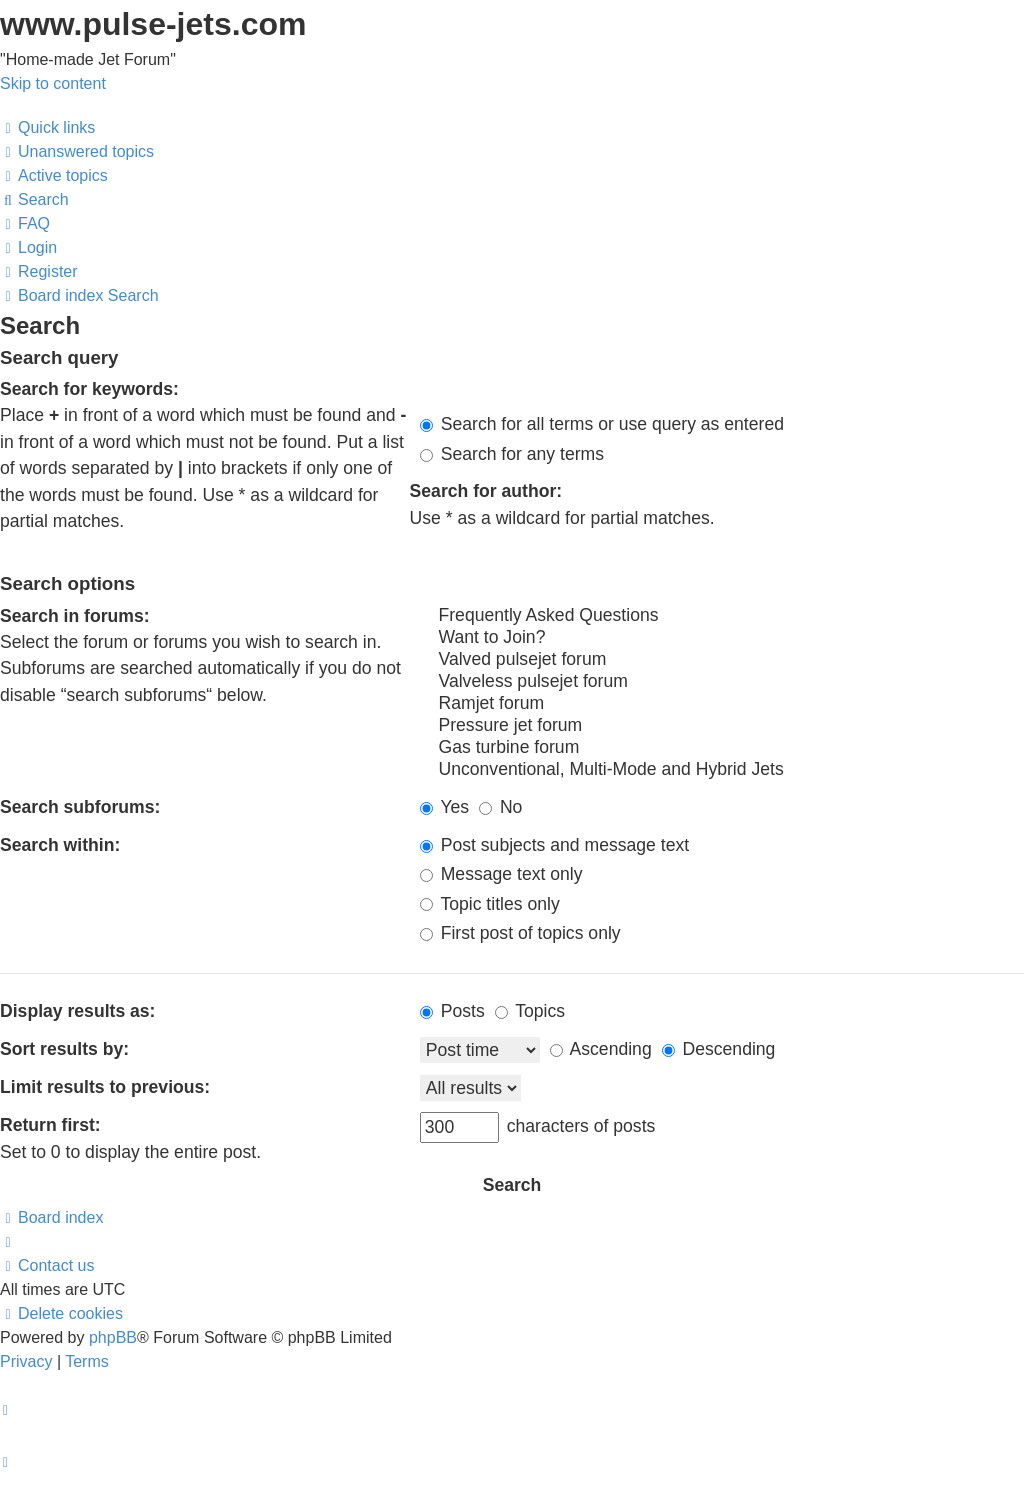 The image size is (1024, 1494). I want to click on Want to Join?, so click(722, 638).